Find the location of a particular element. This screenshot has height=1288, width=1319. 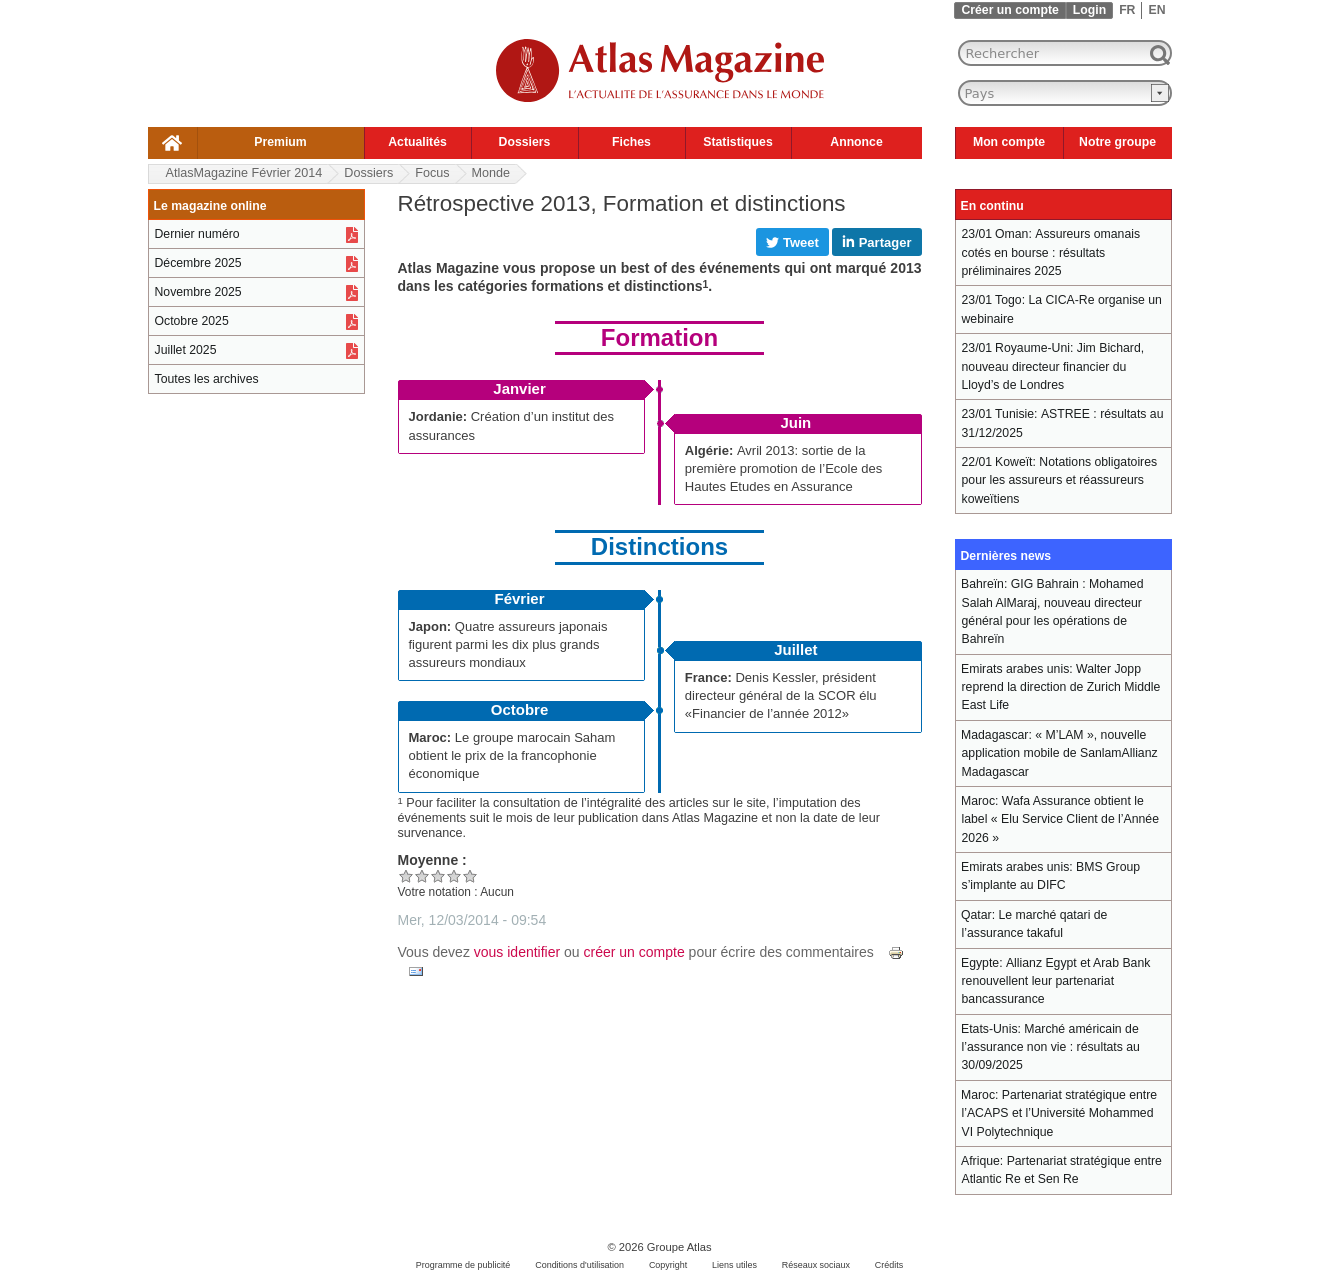

Dernier numéro is located at coordinates (197, 234).